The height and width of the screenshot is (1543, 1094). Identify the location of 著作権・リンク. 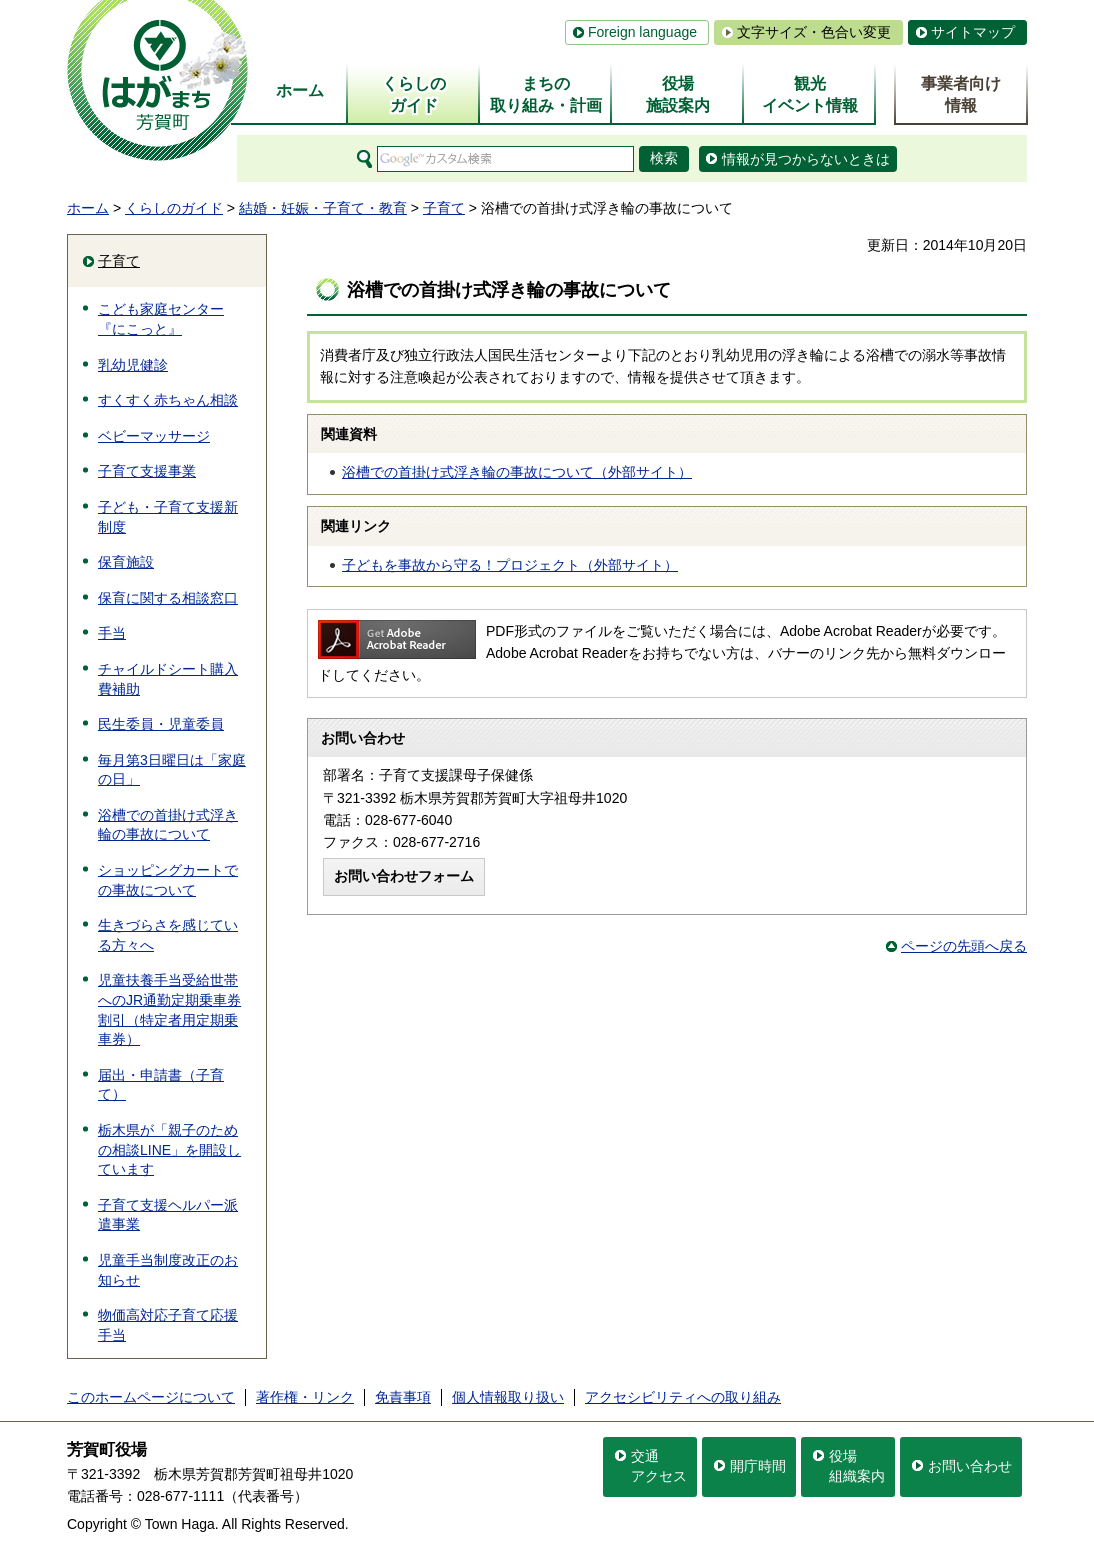
(305, 1397).